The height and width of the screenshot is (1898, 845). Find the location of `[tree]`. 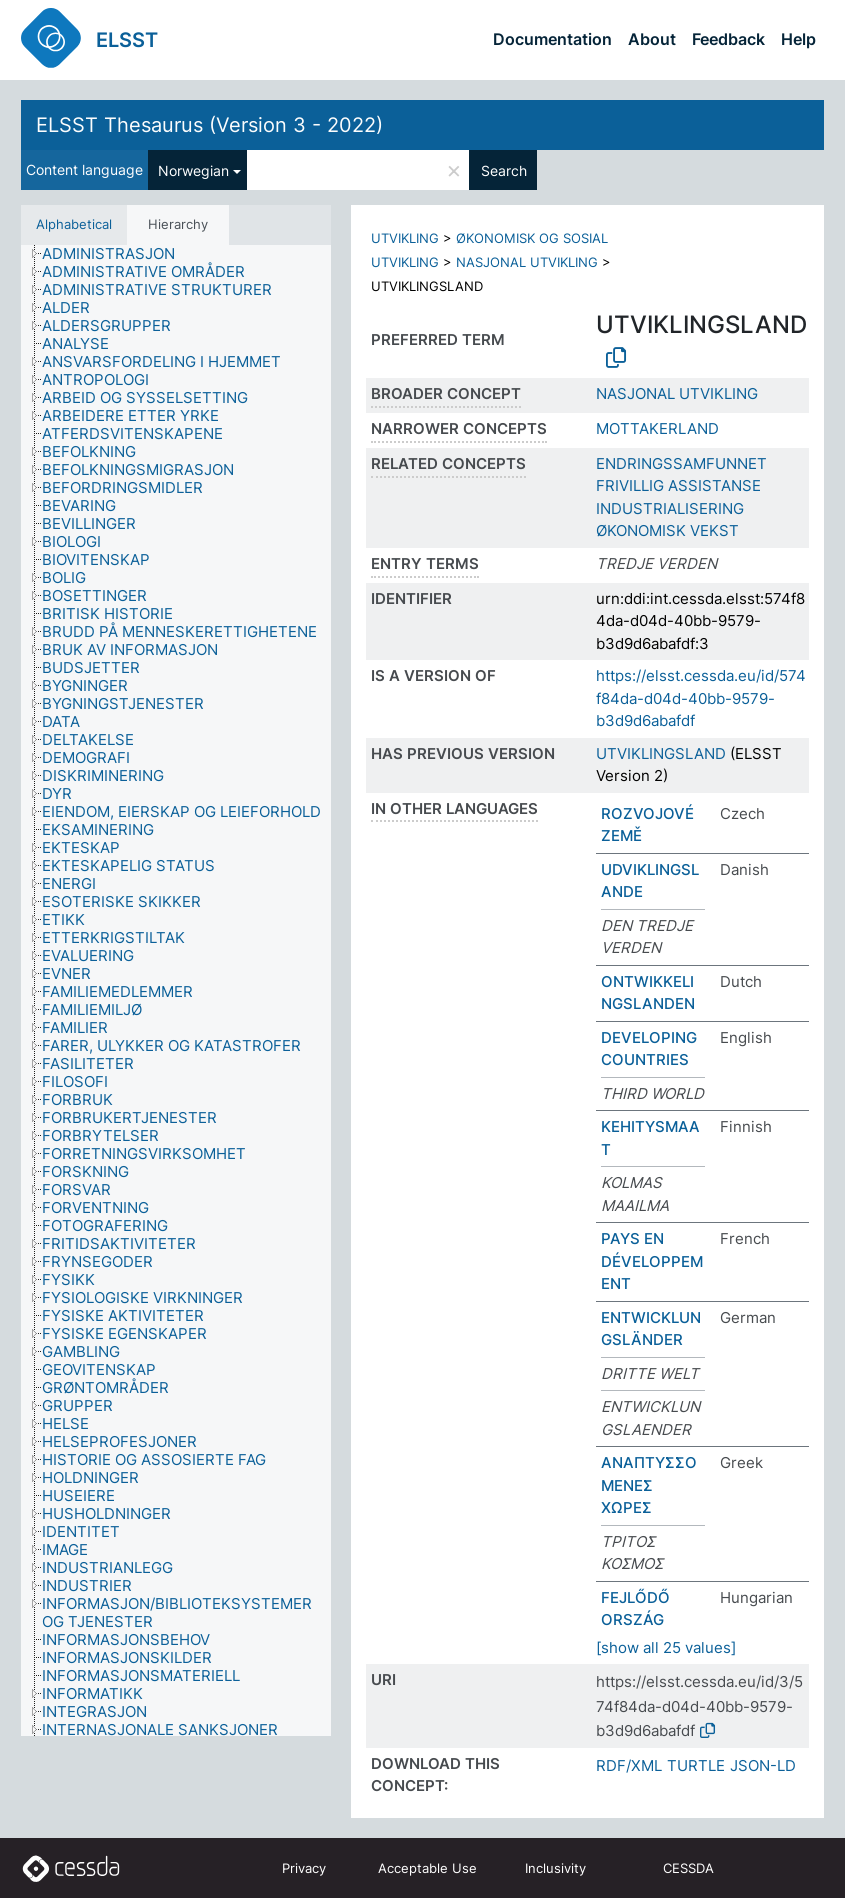

[tree] is located at coordinates (176, 991).